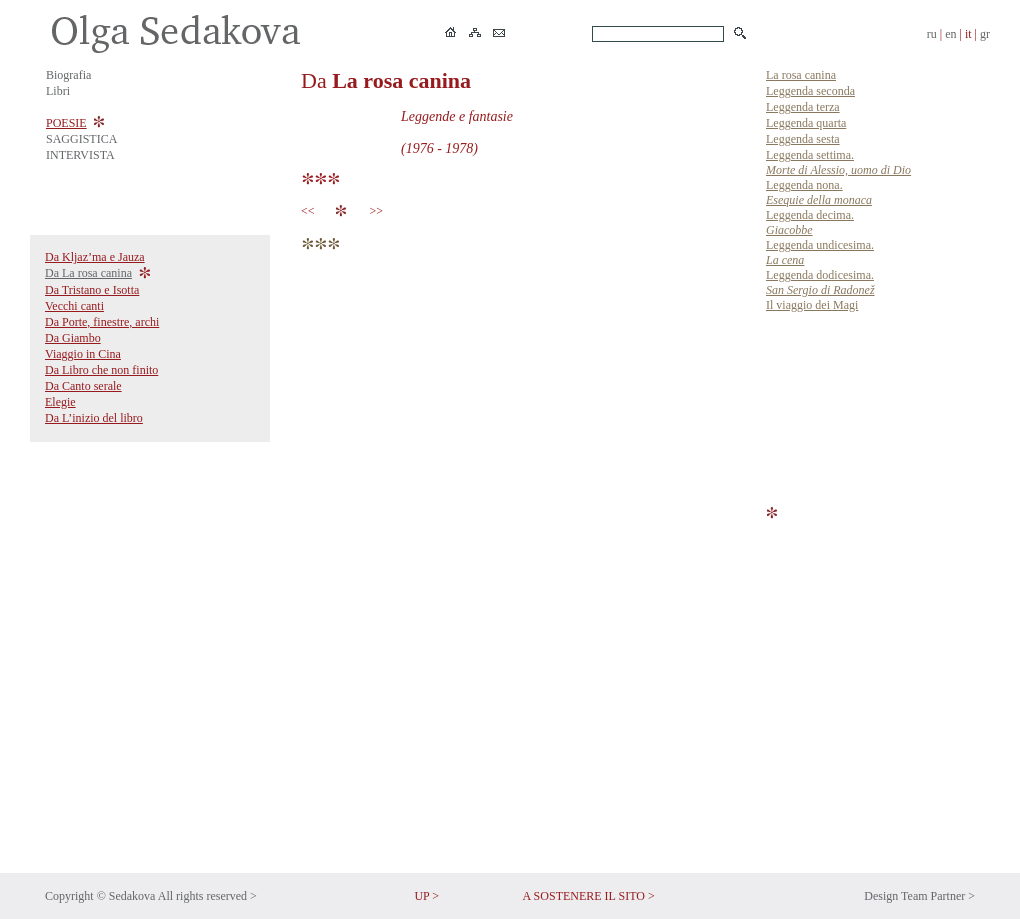  Describe the element at coordinates (985, 34) in the screenshot. I see `gr` at that location.